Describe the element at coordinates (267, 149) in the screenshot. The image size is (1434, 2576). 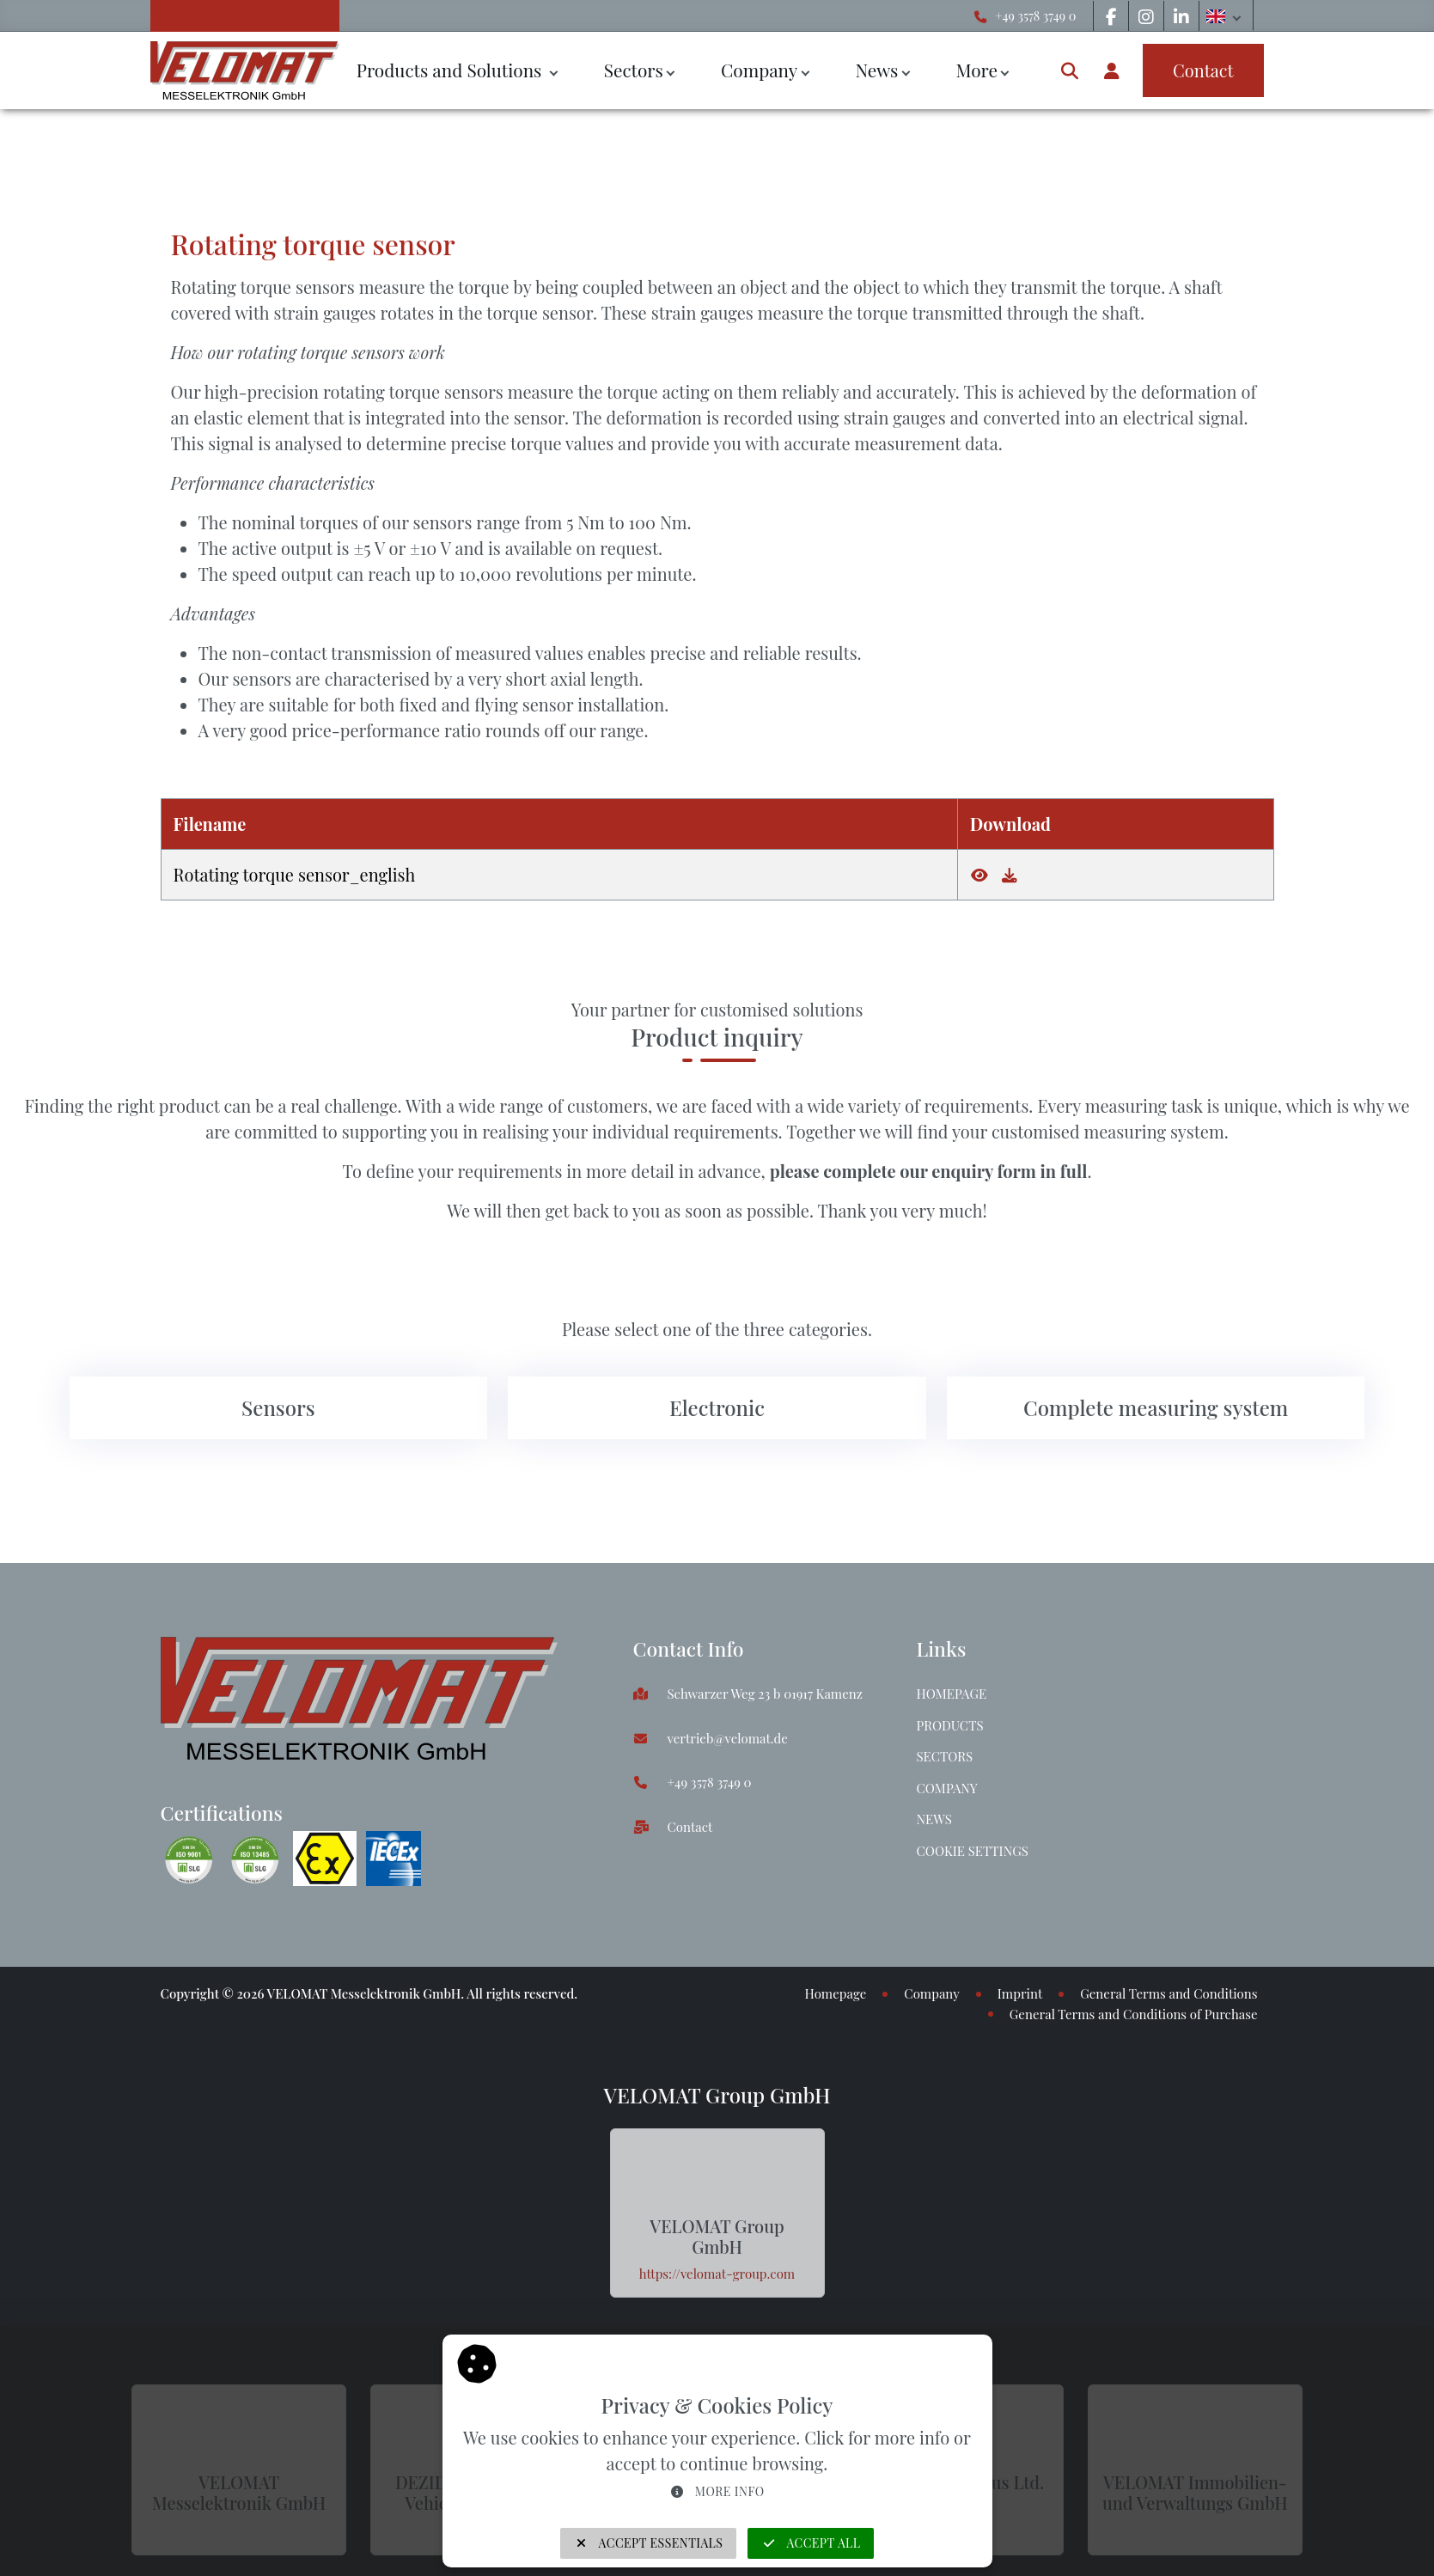
I see `Sensors & force transducers` at that location.